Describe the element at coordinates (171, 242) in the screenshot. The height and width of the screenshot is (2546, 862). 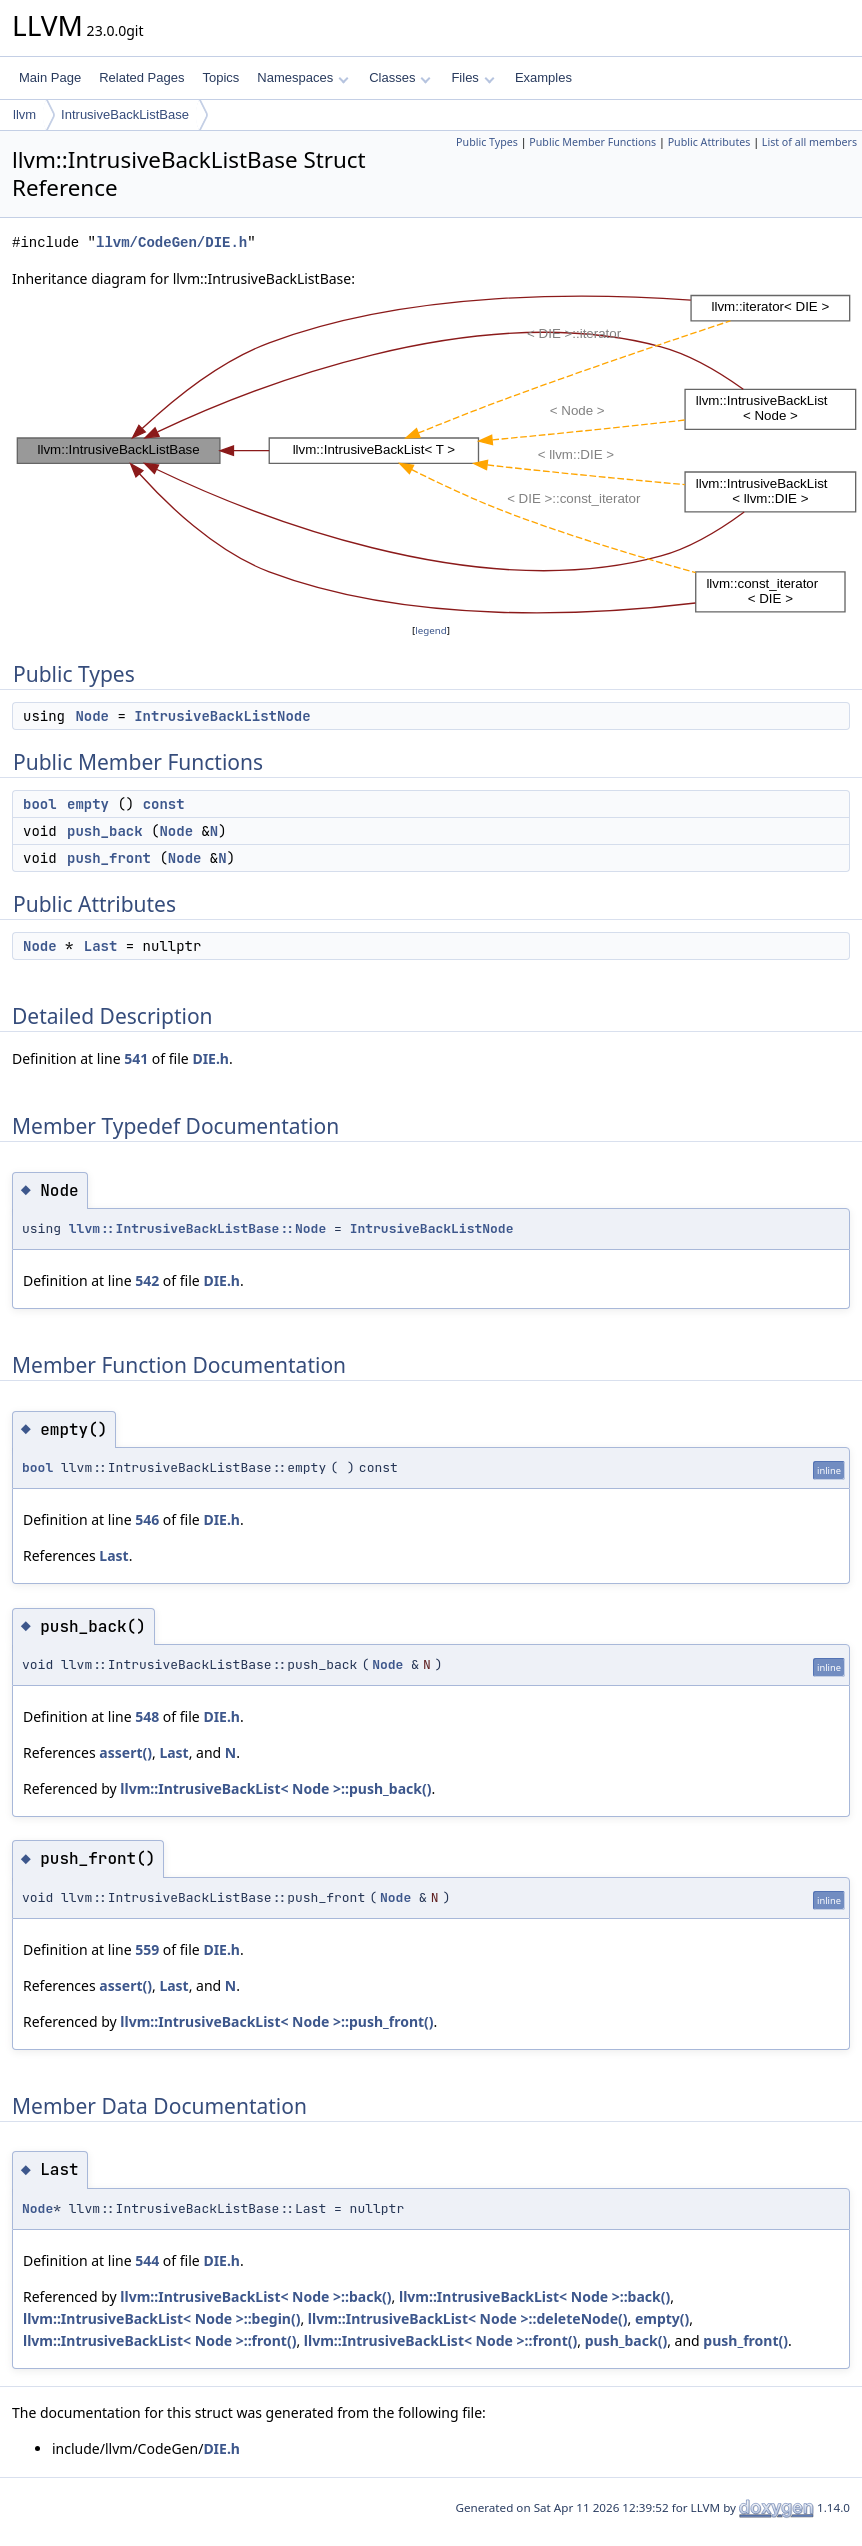
I see `llvm/CodeGen/DIE.h` at that location.